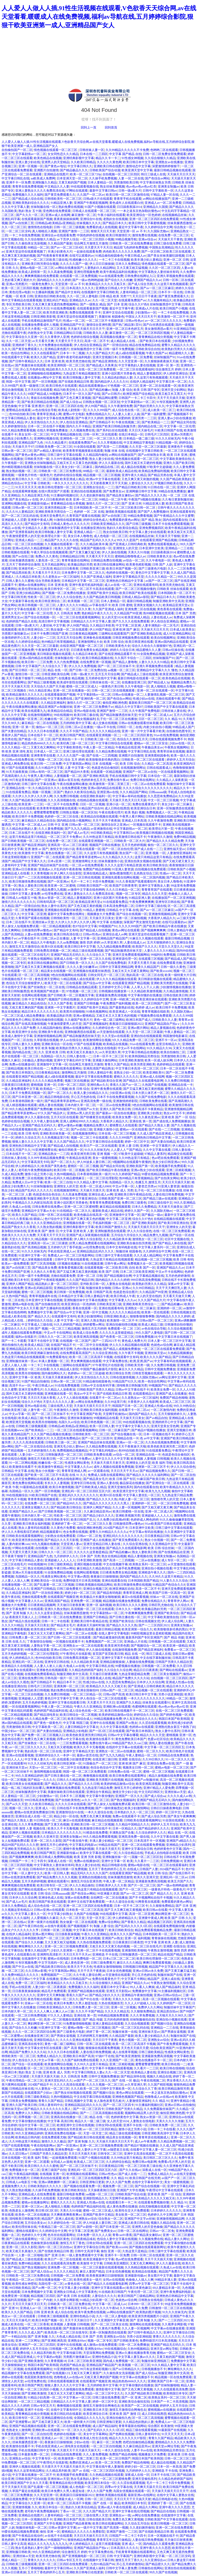  I want to click on 国产黄色av地址, so click(55, 166).